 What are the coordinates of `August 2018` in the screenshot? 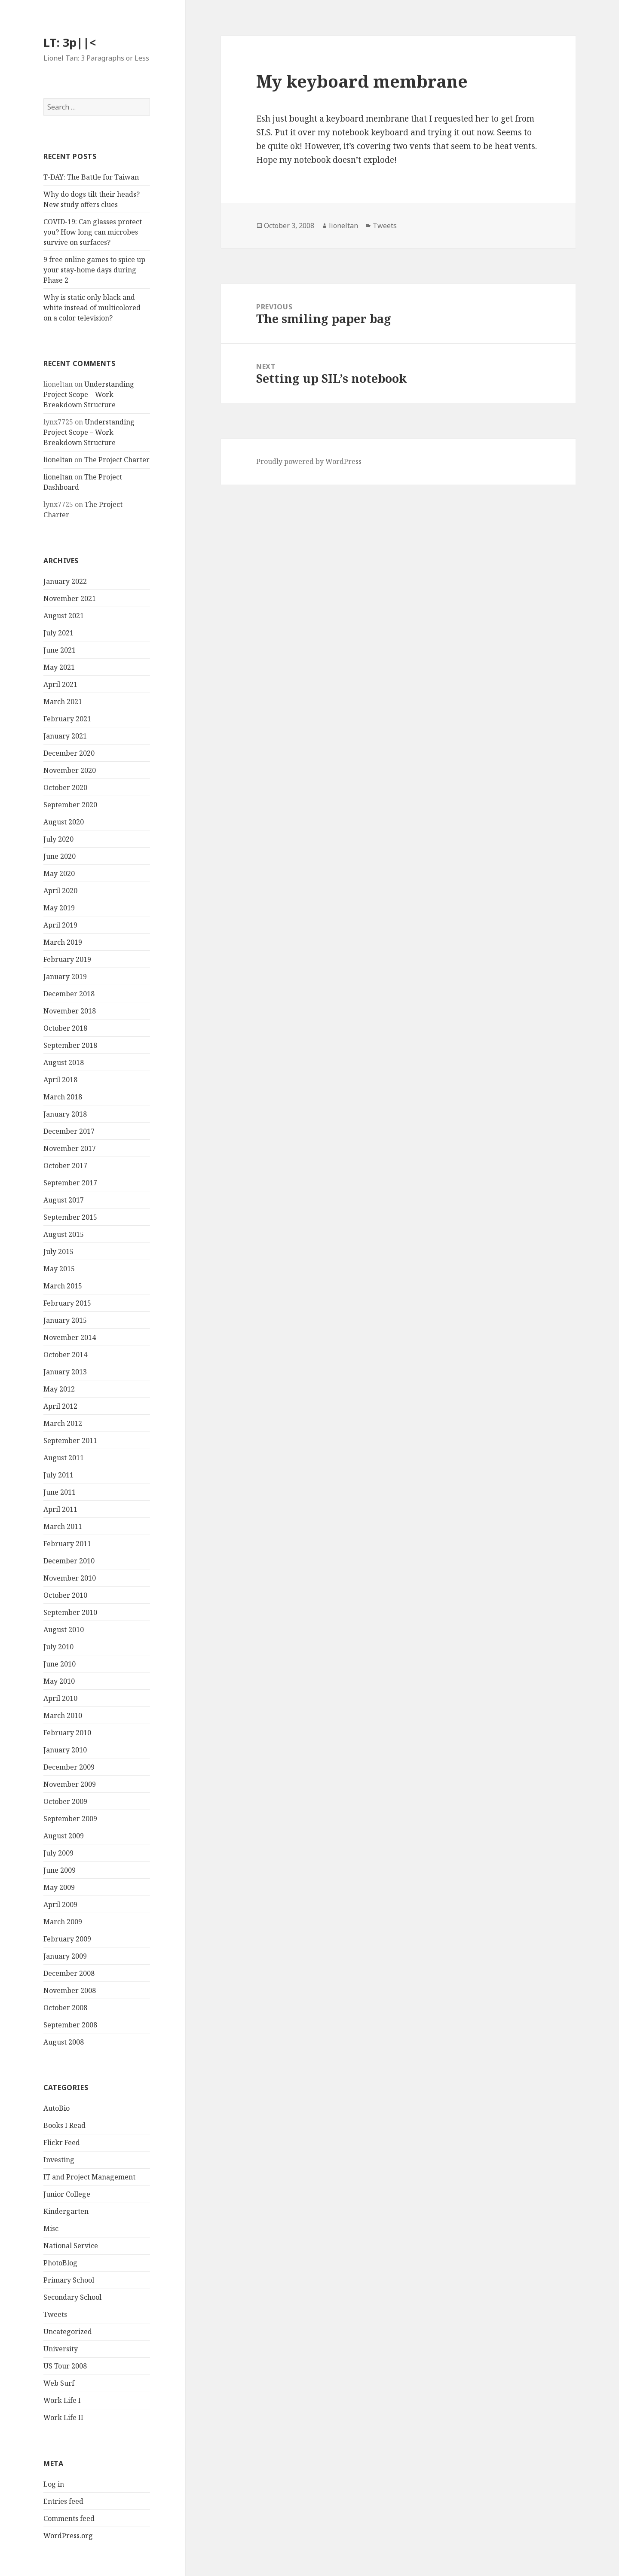 It's located at (63, 1062).